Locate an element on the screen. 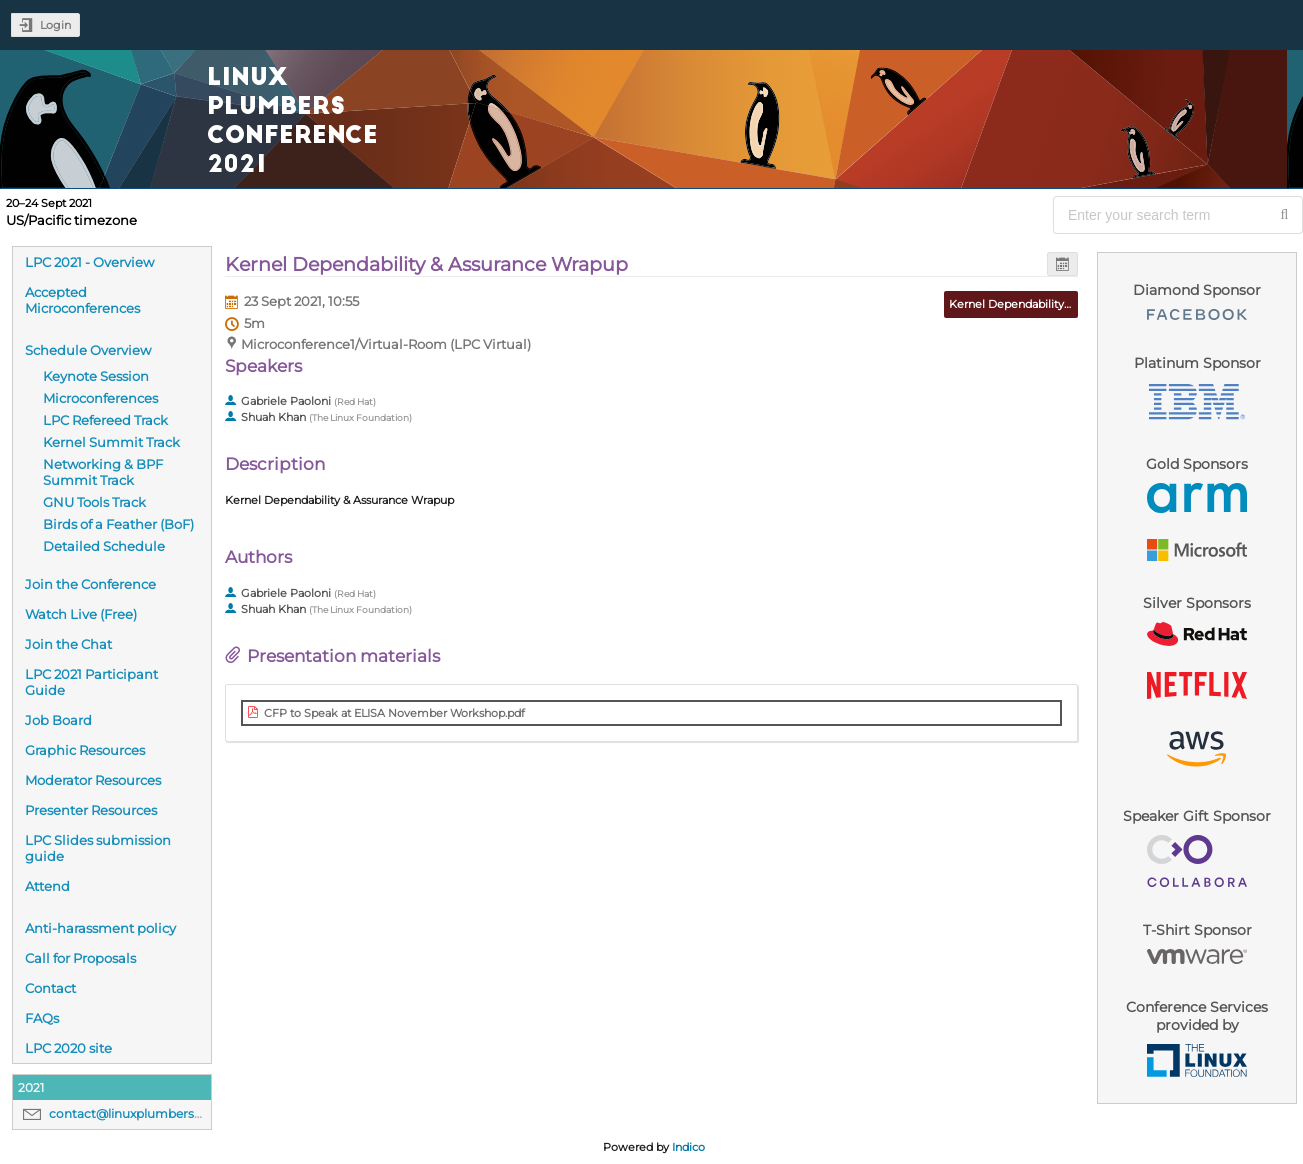 This screenshot has width=1303, height=1164. Presenter Resources is located at coordinates (91, 810).